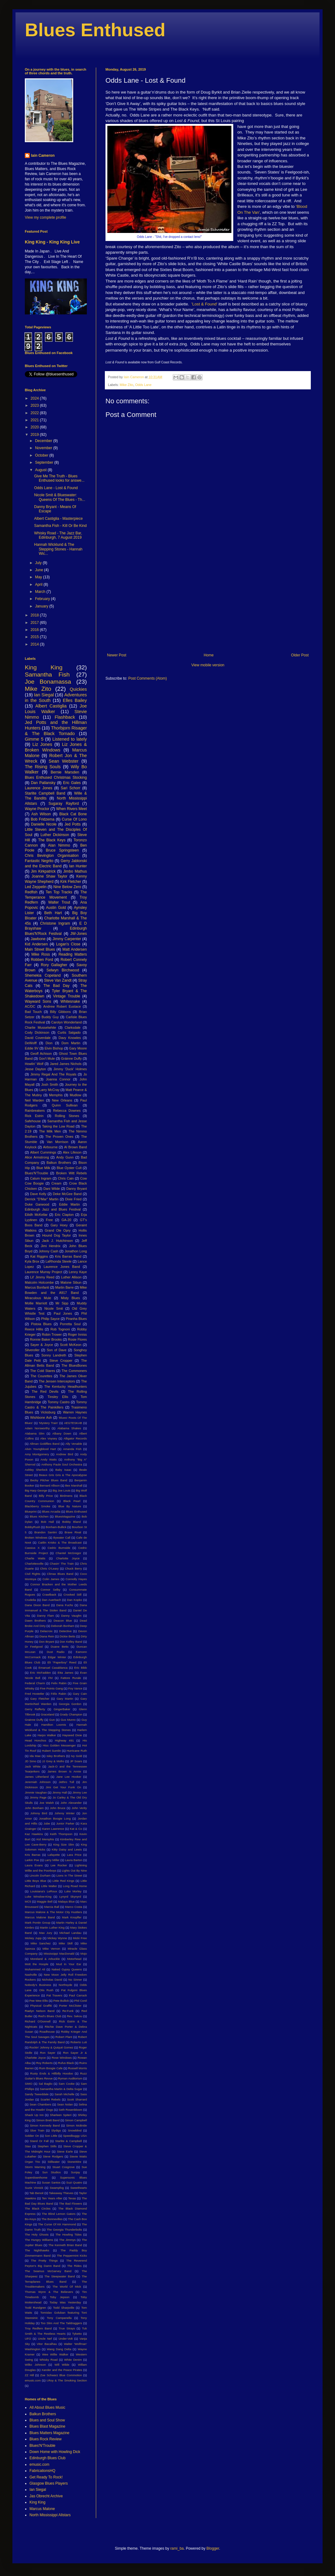 The width and height of the screenshot is (335, 2576). Describe the element at coordinates (62, 1709) in the screenshot. I see `GingerBaker` at that location.